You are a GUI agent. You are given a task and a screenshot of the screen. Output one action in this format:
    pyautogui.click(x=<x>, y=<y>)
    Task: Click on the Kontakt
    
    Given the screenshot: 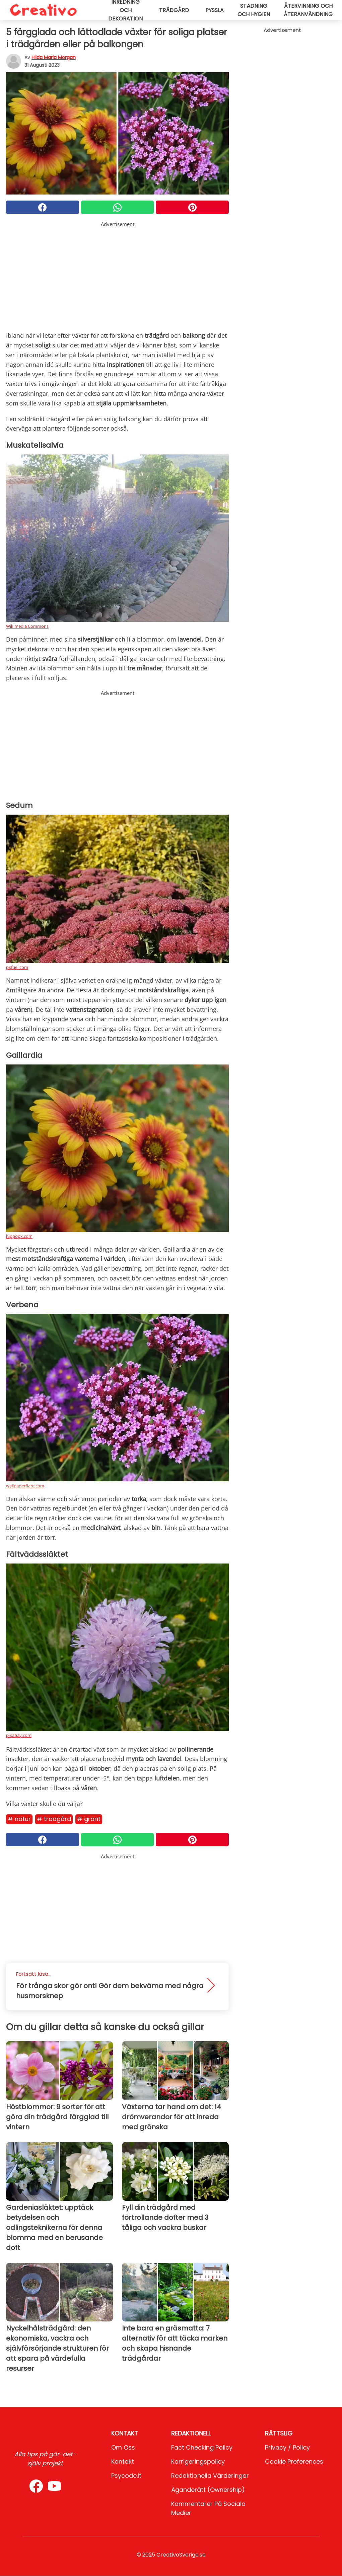 What is the action you would take?
    pyautogui.click(x=122, y=2461)
    